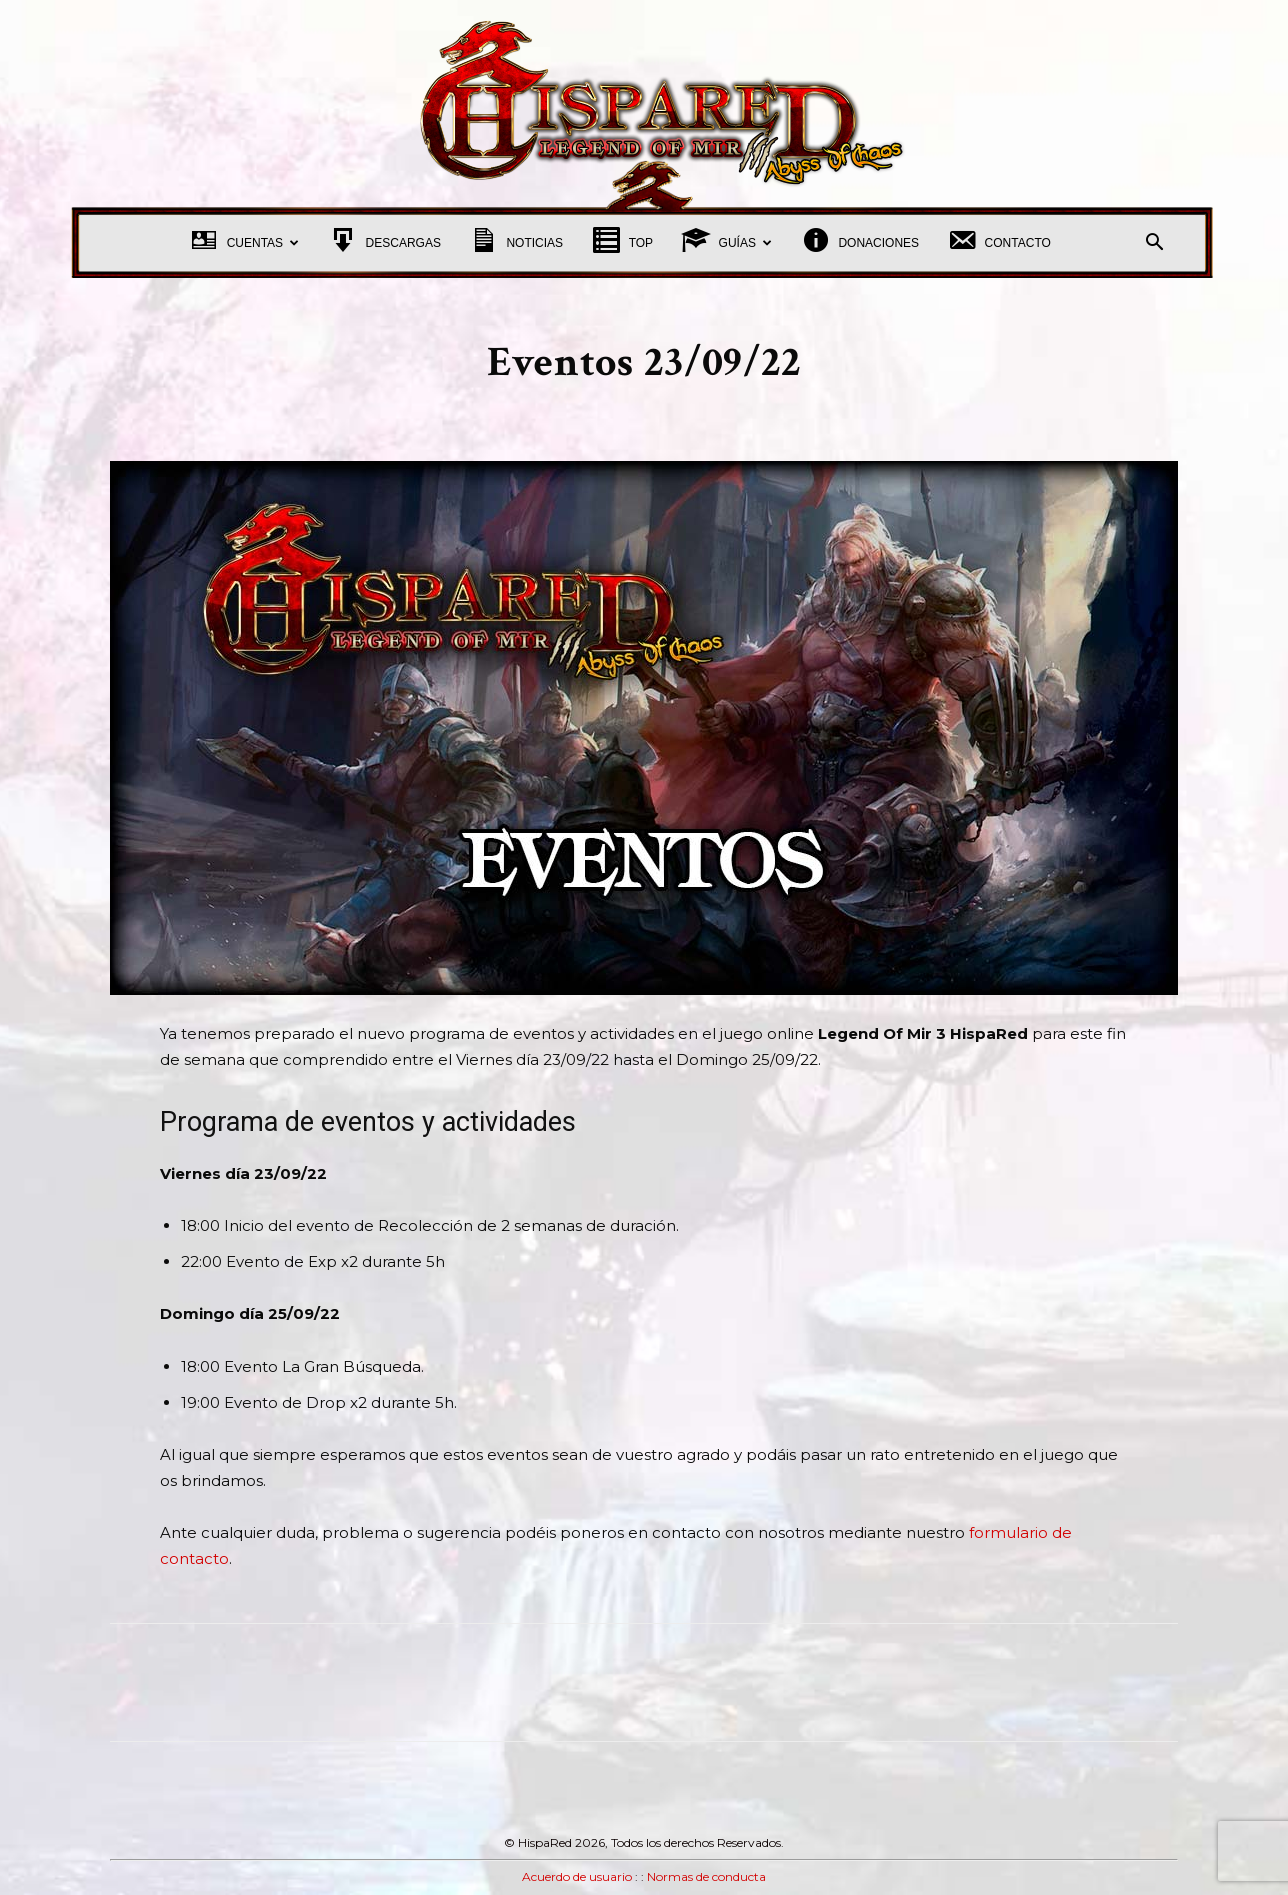 The width and height of the screenshot is (1288, 1895). Describe the element at coordinates (577, 1876) in the screenshot. I see `Acuerdo de usuario` at that location.